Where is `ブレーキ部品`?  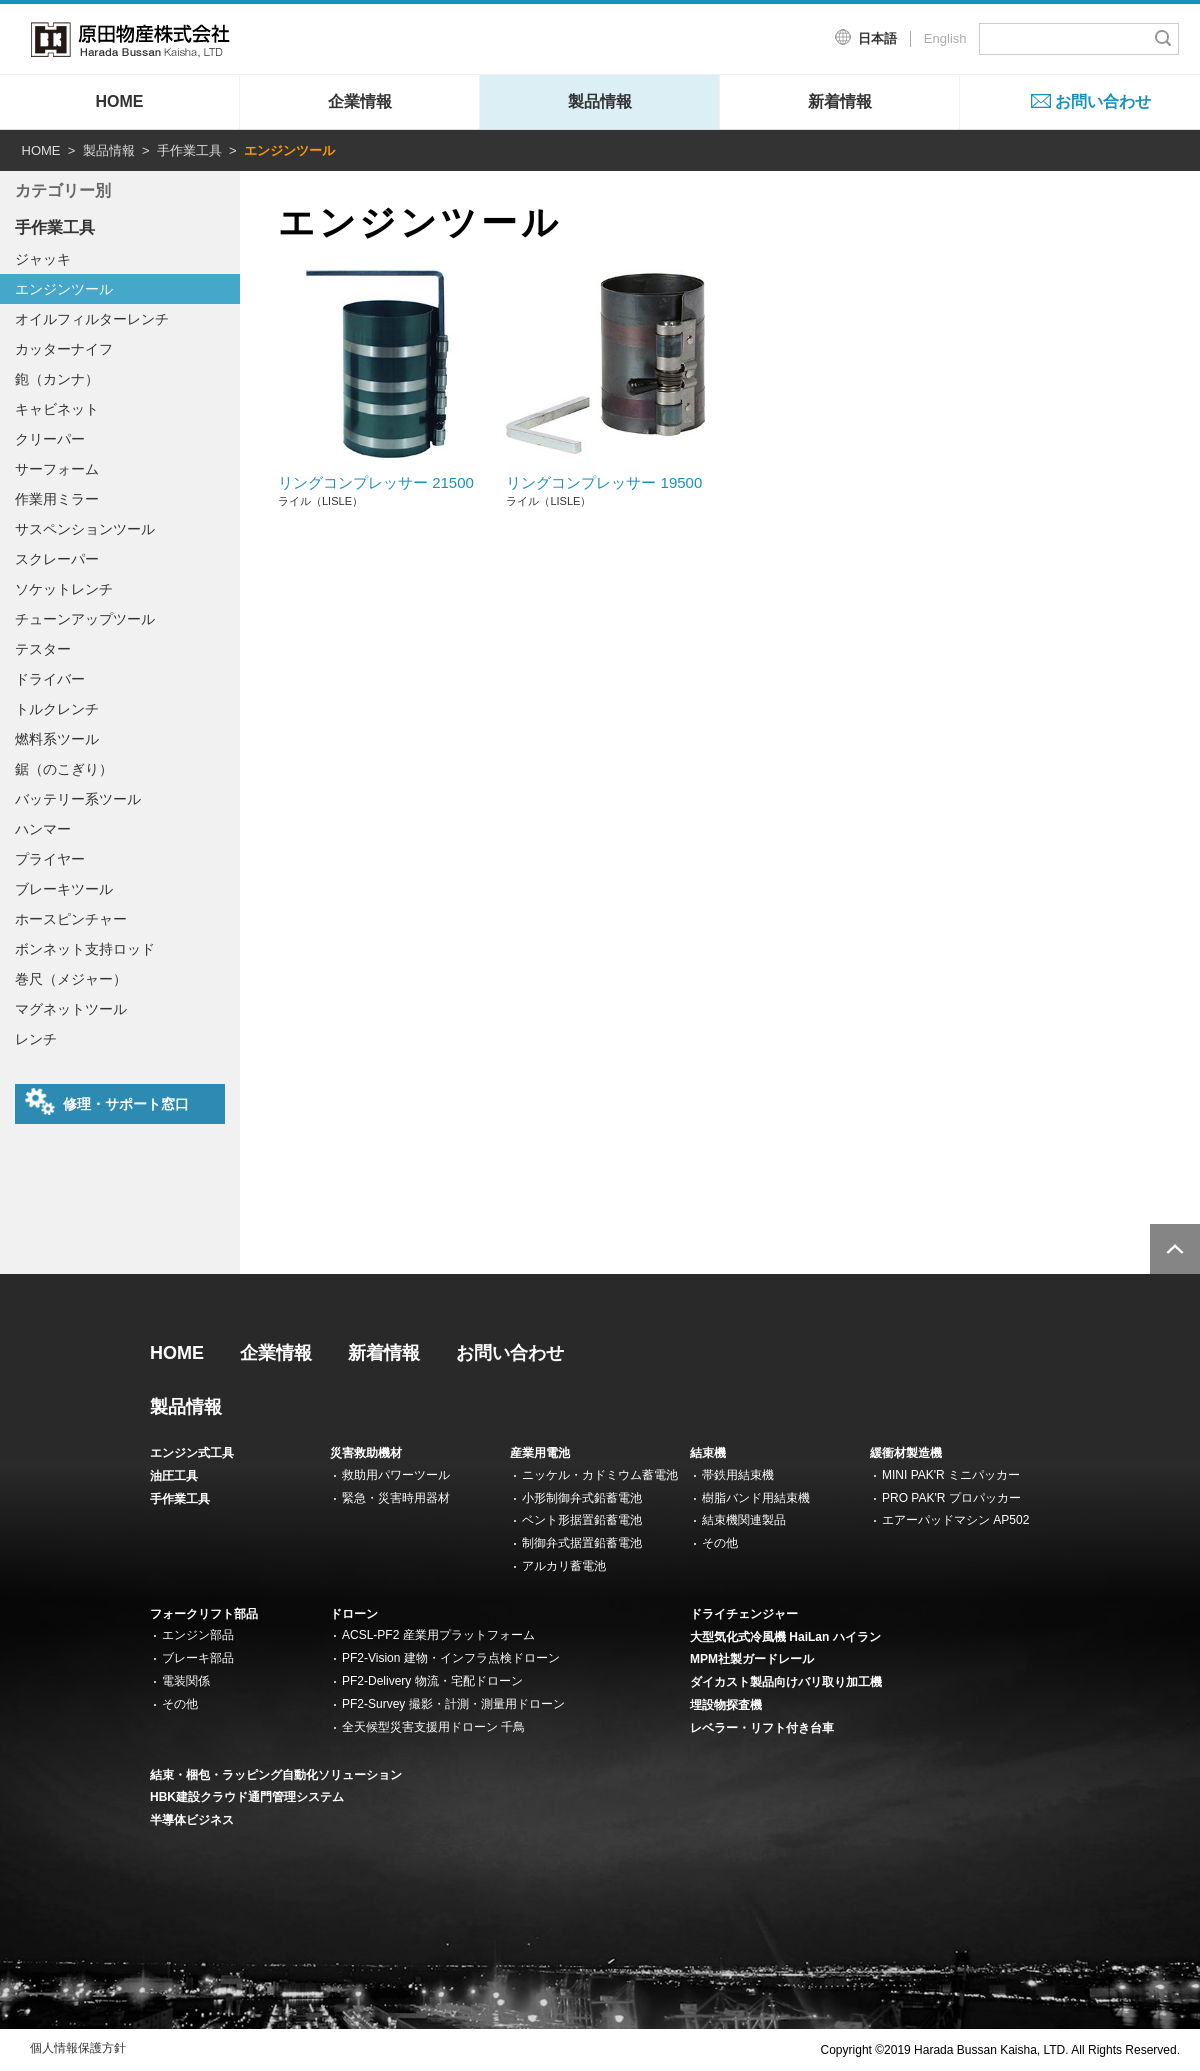 ブレーキ部品 is located at coordinates (198, 1658).